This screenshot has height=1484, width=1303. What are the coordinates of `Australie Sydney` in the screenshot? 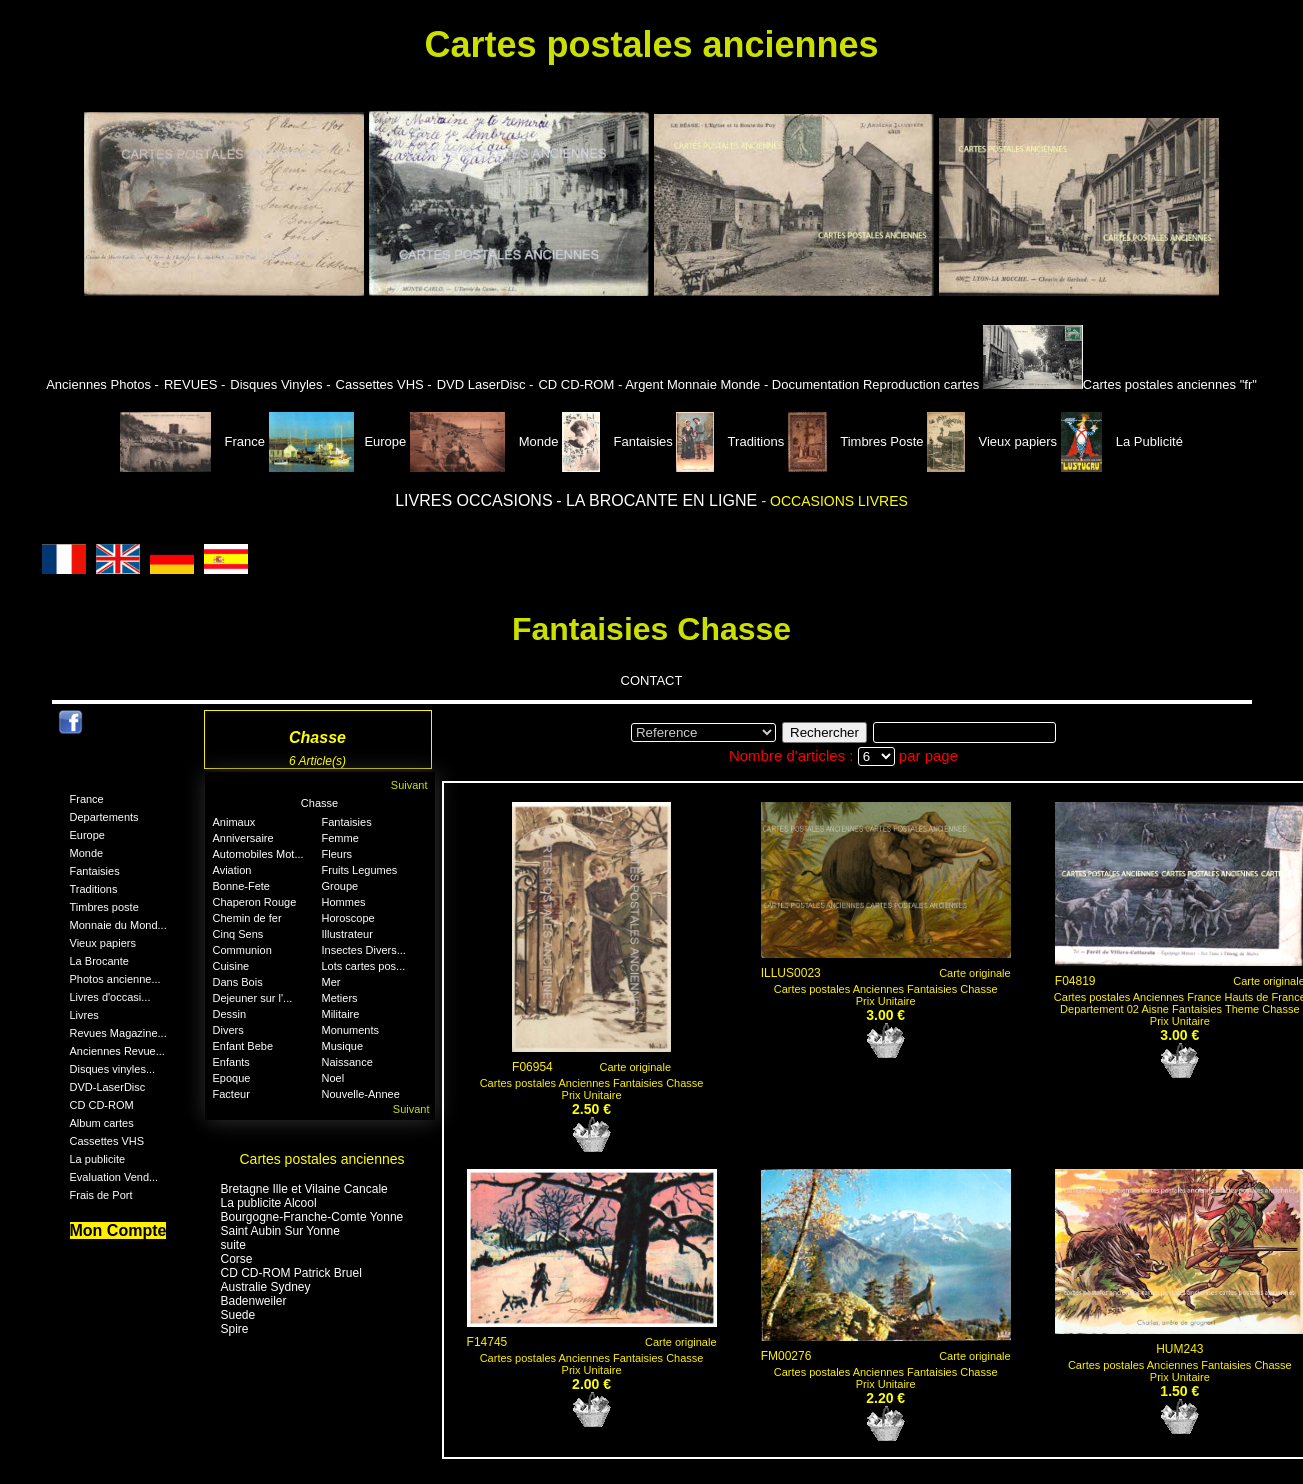 It's located at (266, 1287).